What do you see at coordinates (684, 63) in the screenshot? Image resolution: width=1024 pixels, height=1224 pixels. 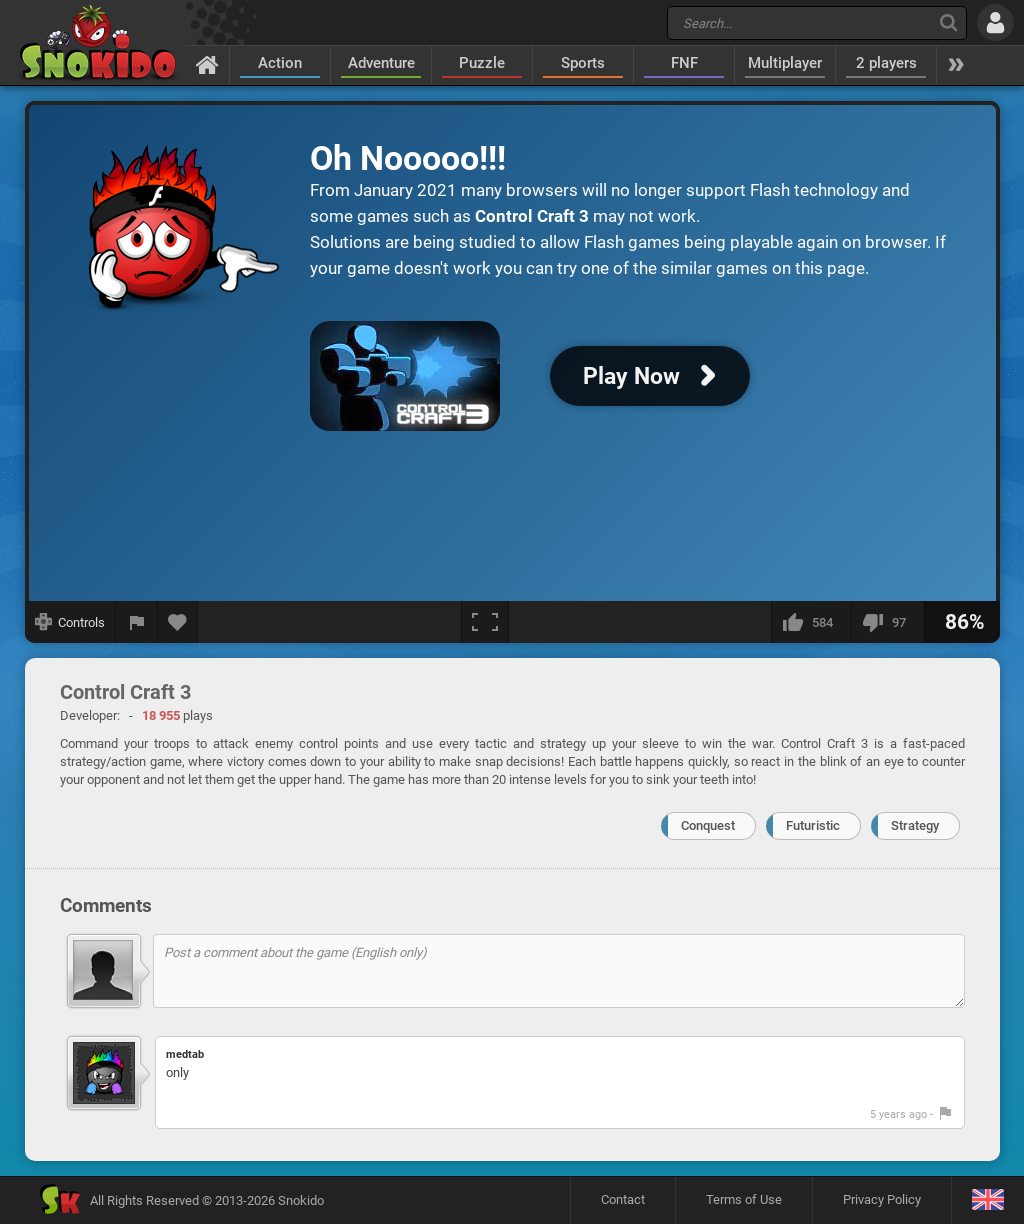 I see `FNF` at bounding box center [684, 63].